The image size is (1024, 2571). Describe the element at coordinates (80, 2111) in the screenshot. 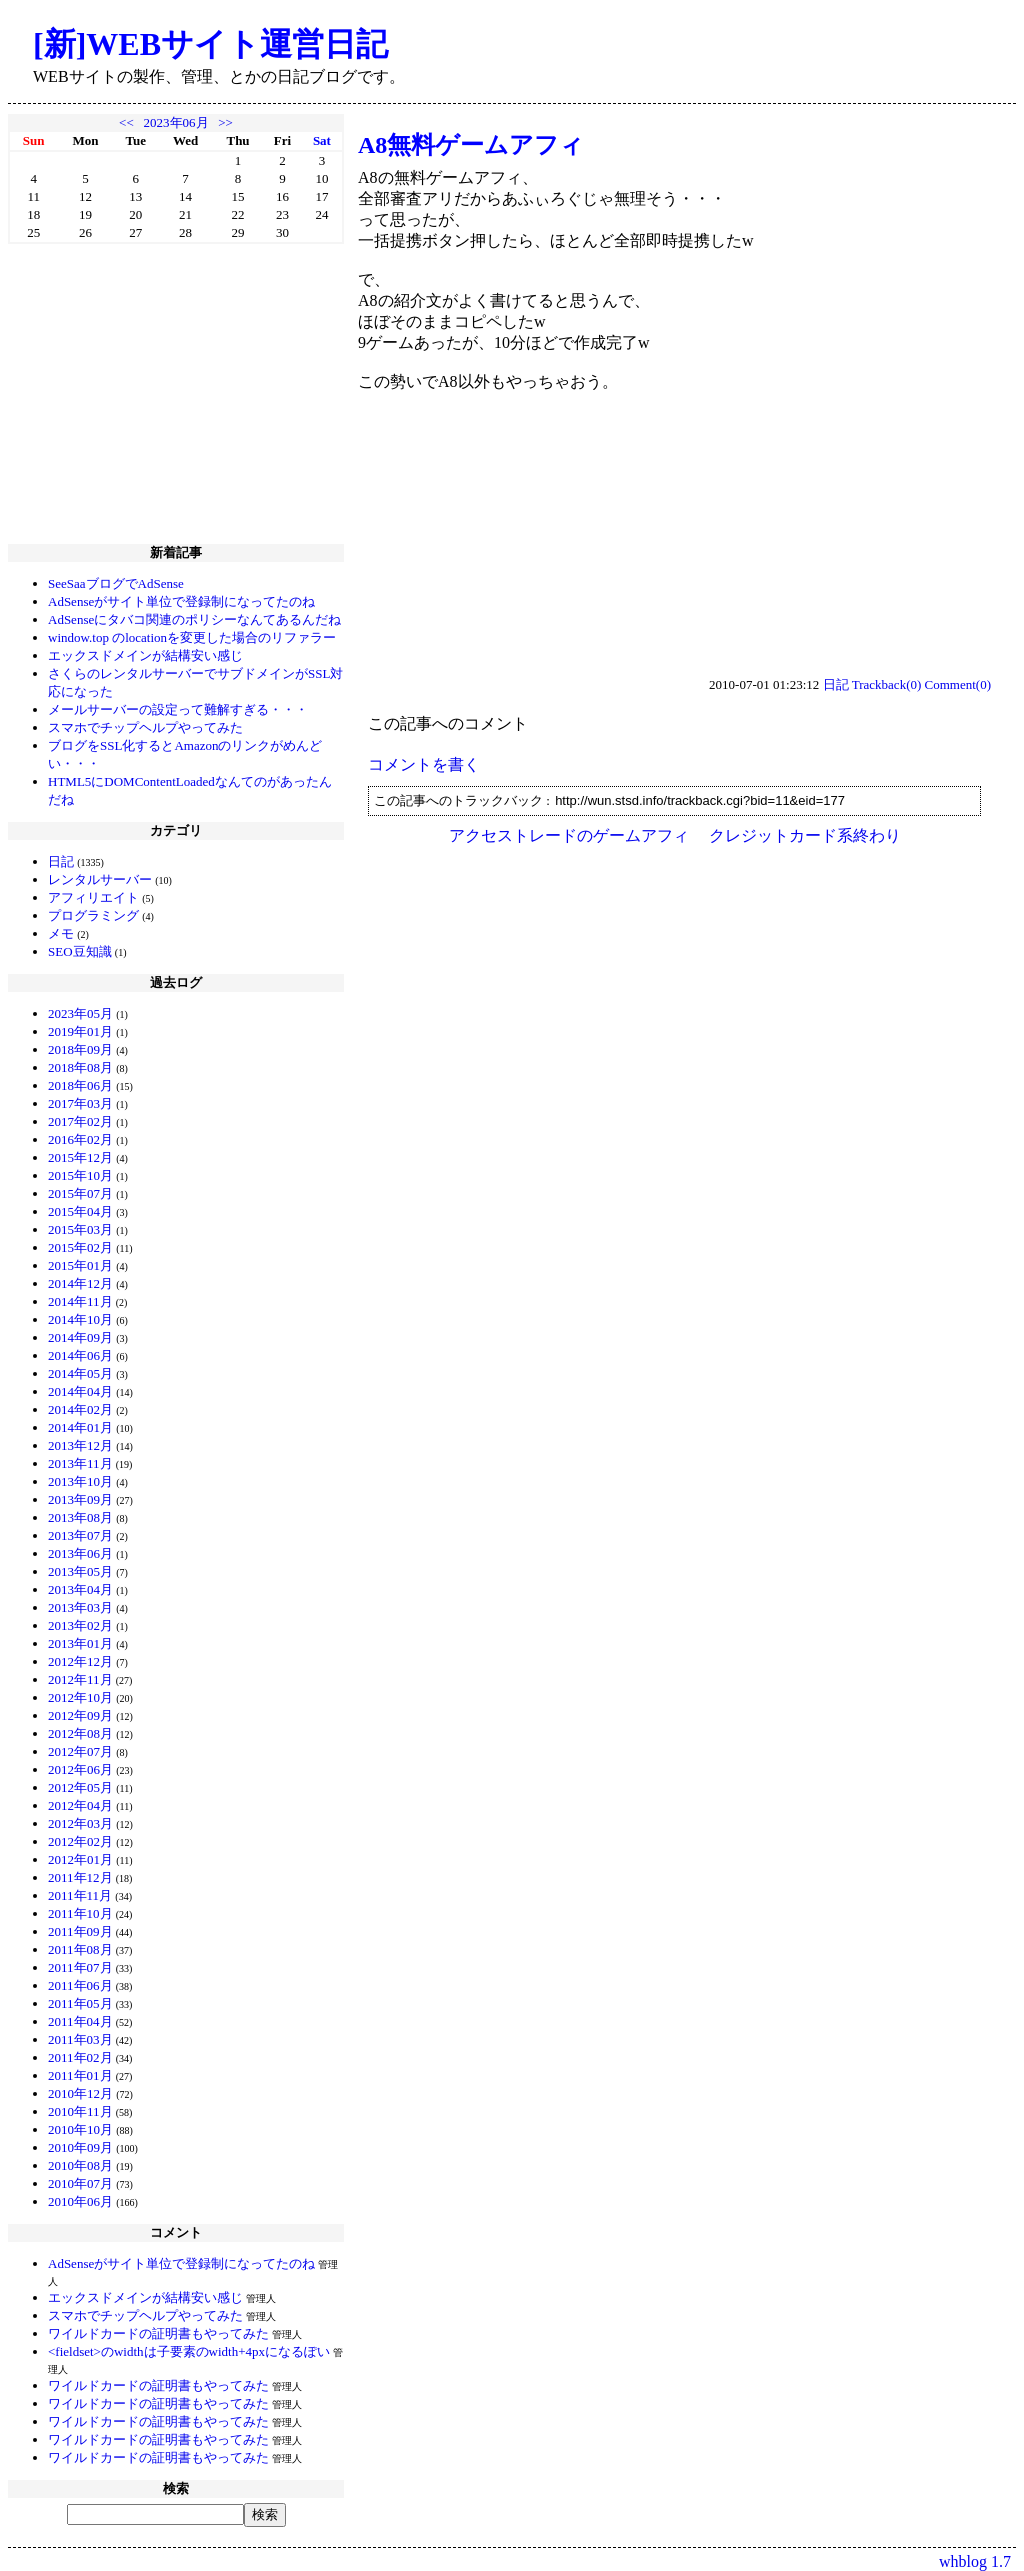

I see `2010年11月` at that location.